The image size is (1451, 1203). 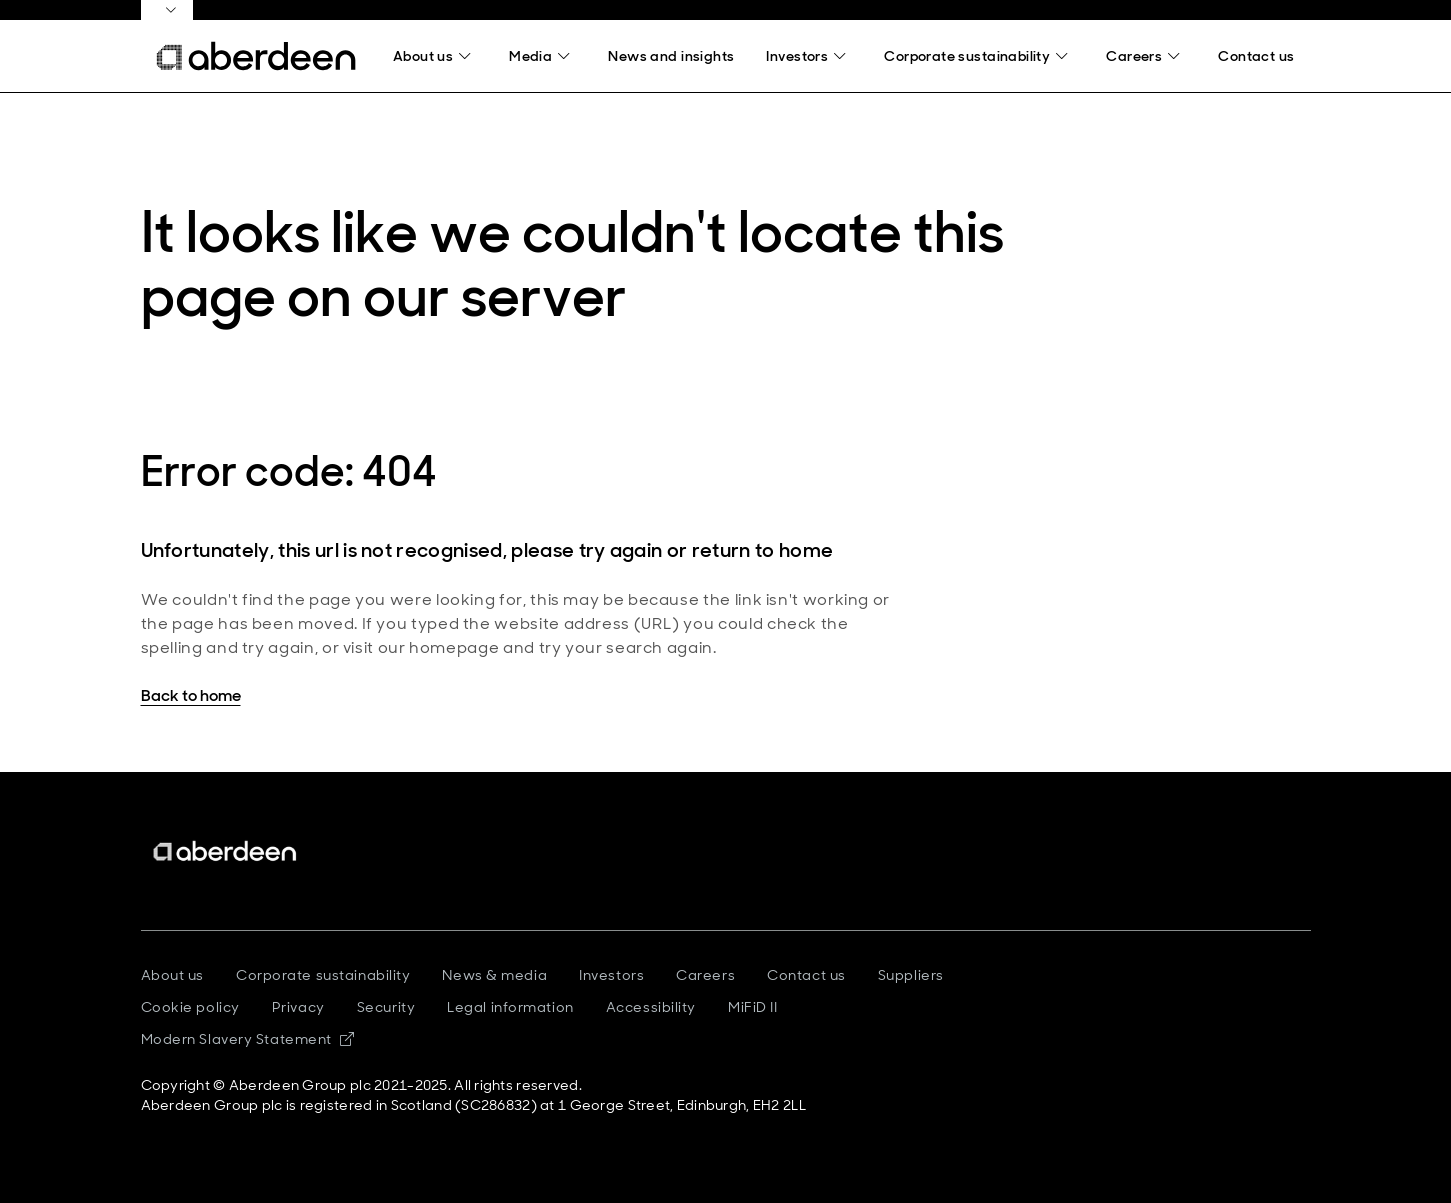 What do you see at coordinates (911, 975) in the screenshot?
I see `Suppliers` at bounding box center [911, 975].